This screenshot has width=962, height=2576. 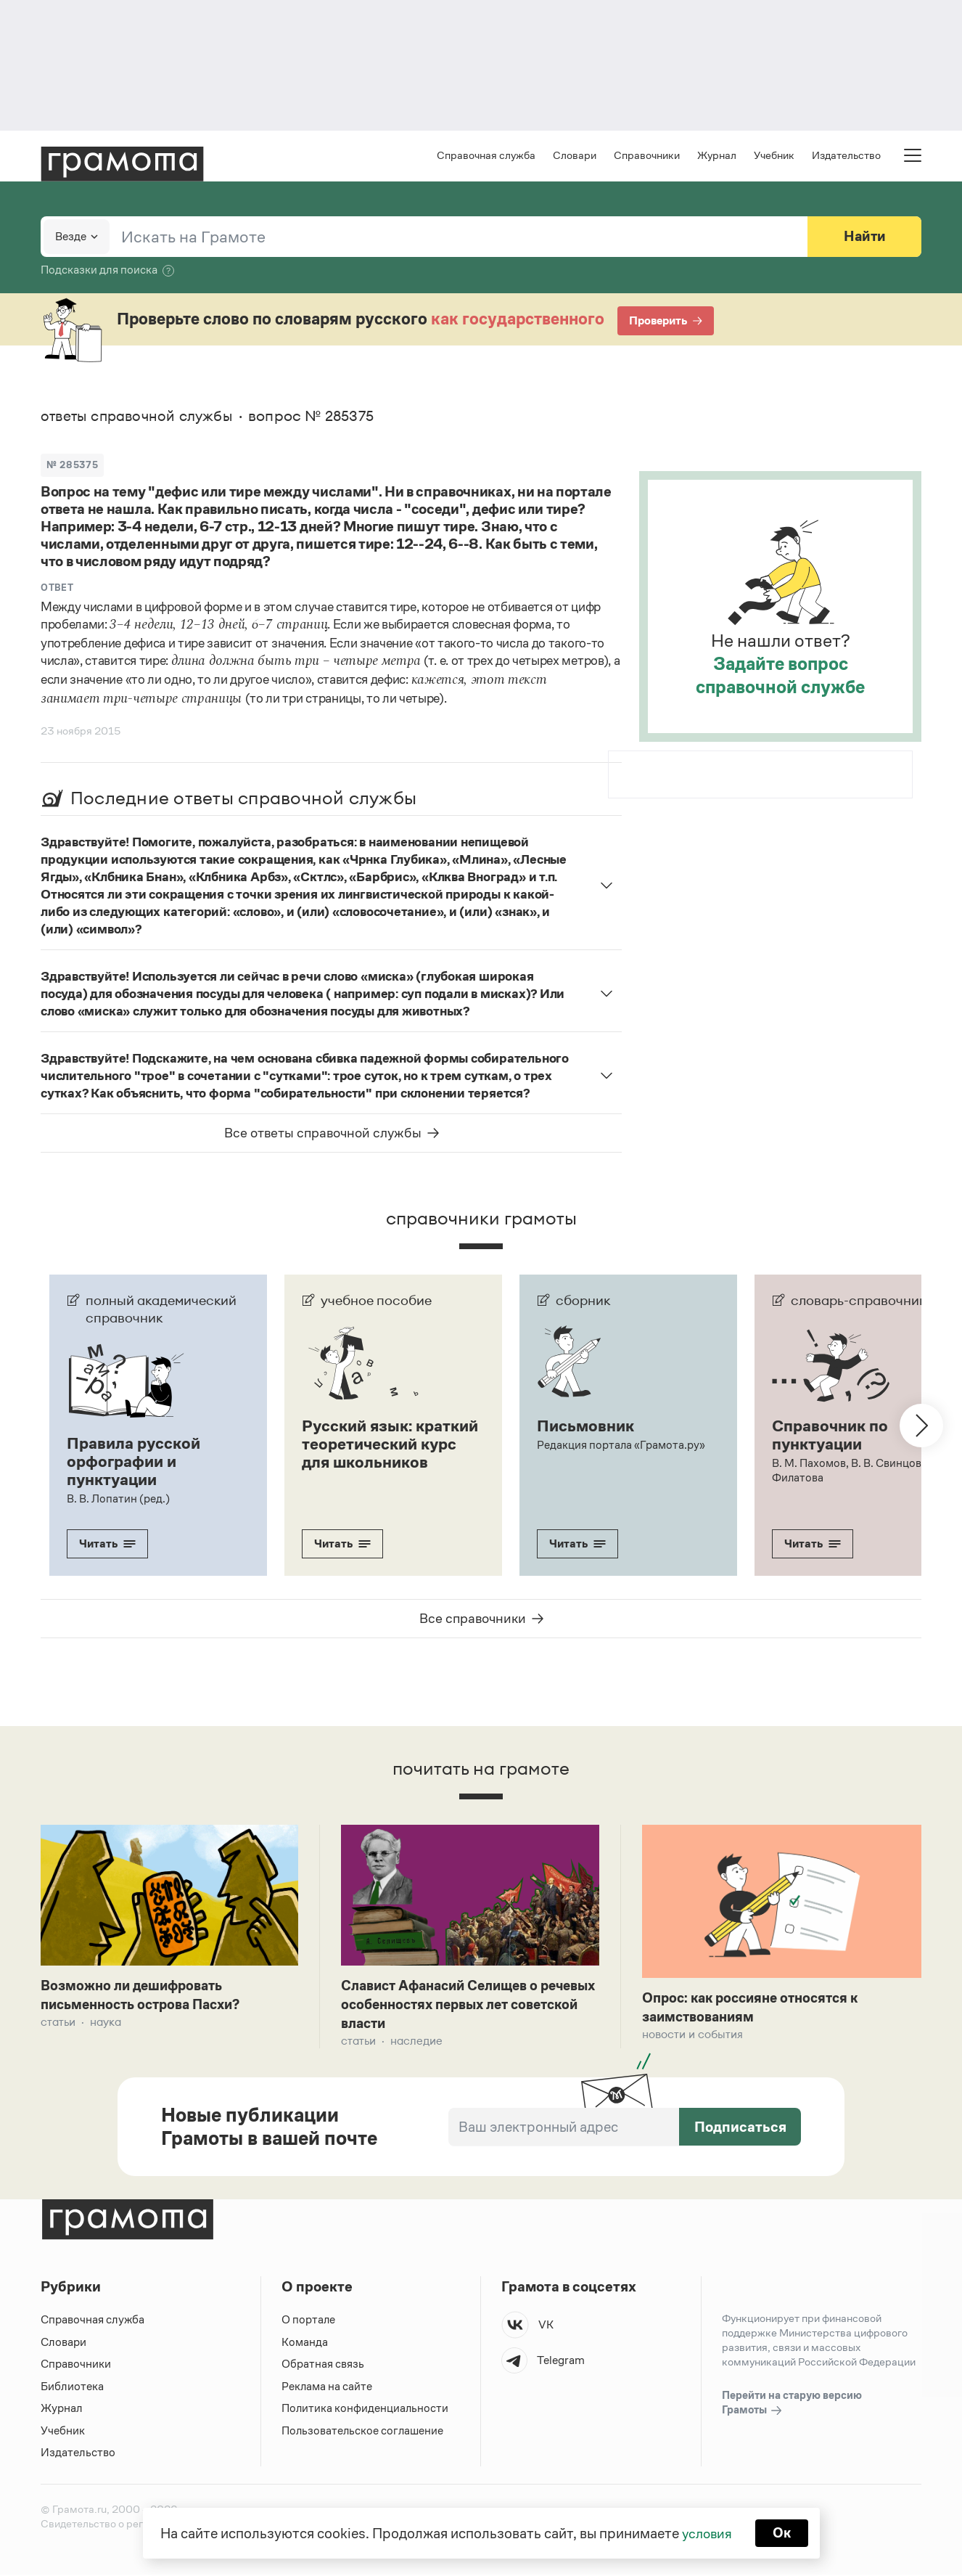 What do you see at coordinates (416, 2043) in the screenshot?
I see `Наследие` at bounding box center [416, 2043].